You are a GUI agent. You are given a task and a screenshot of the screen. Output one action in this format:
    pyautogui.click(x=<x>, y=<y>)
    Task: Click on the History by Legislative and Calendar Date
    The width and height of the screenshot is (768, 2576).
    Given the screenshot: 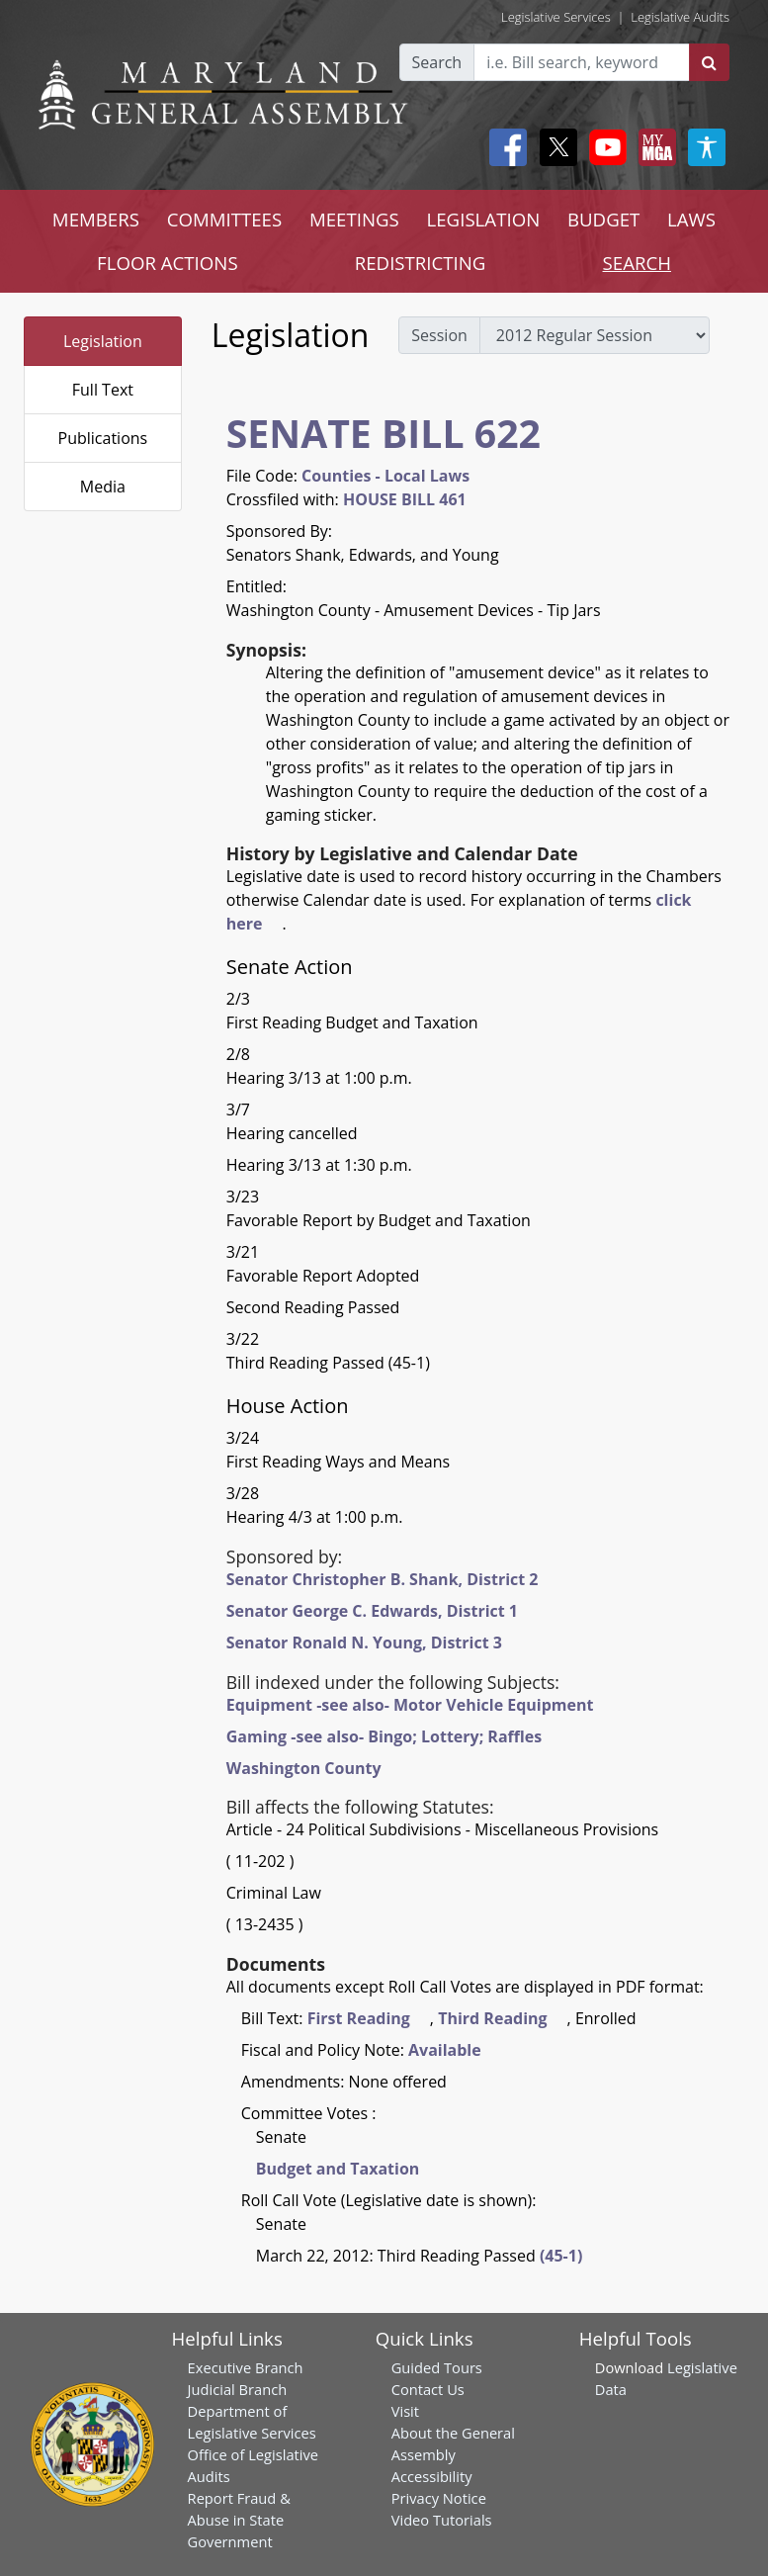 What is the action you would take?
    pyautogui.click(x=402, y=853)
    